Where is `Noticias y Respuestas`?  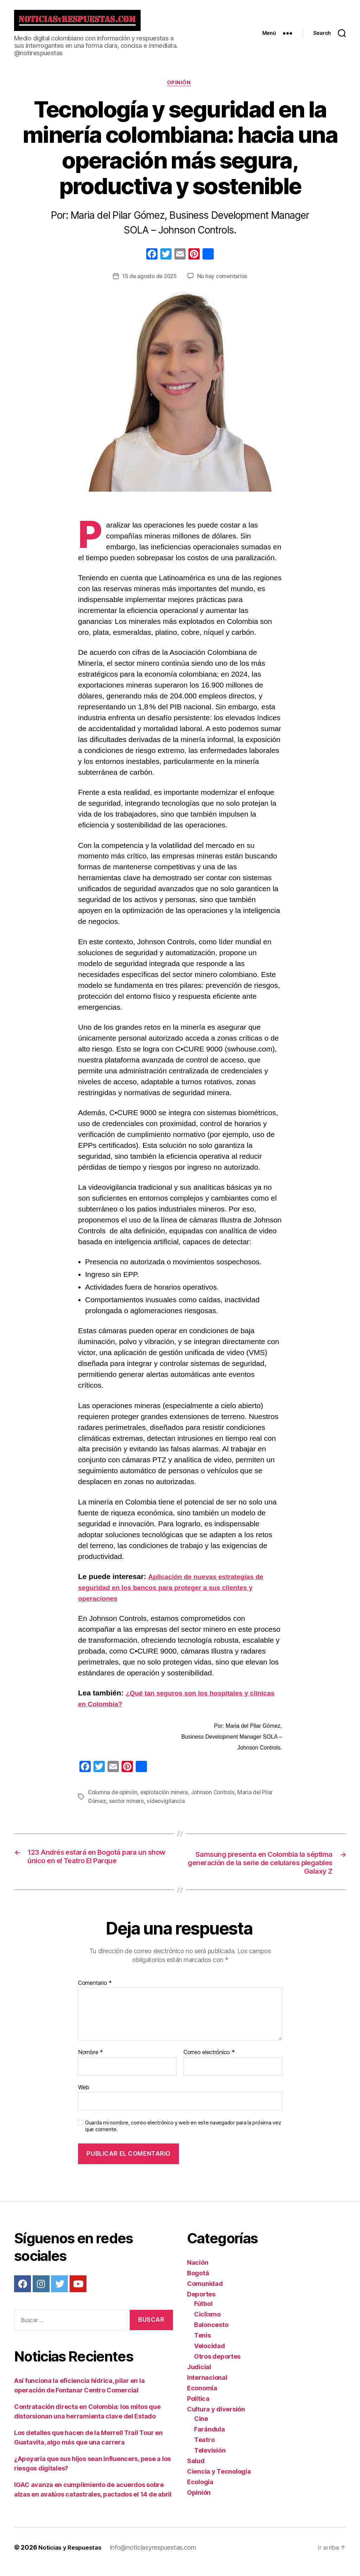
Noticias y Respuestas is located at coordinates (71, 2556).